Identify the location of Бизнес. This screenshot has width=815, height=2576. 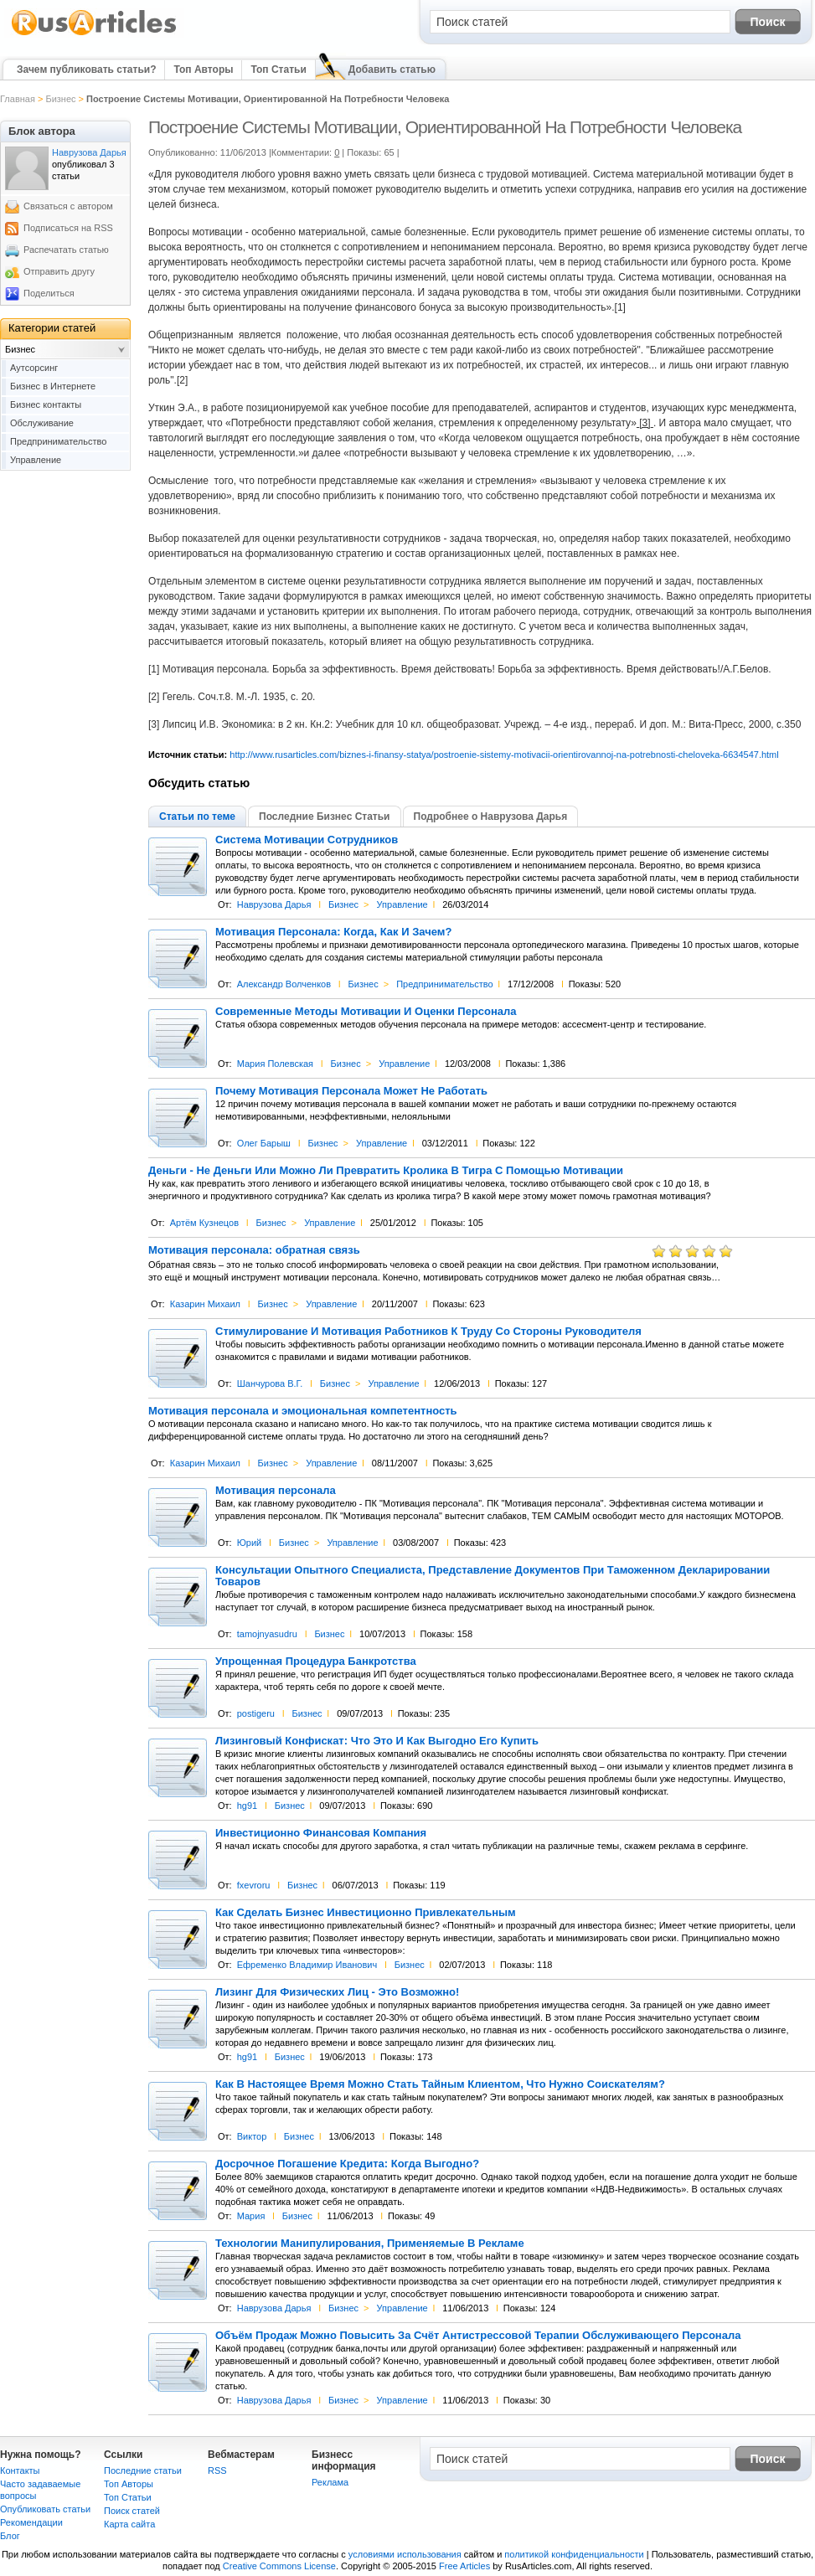
(60, 99).